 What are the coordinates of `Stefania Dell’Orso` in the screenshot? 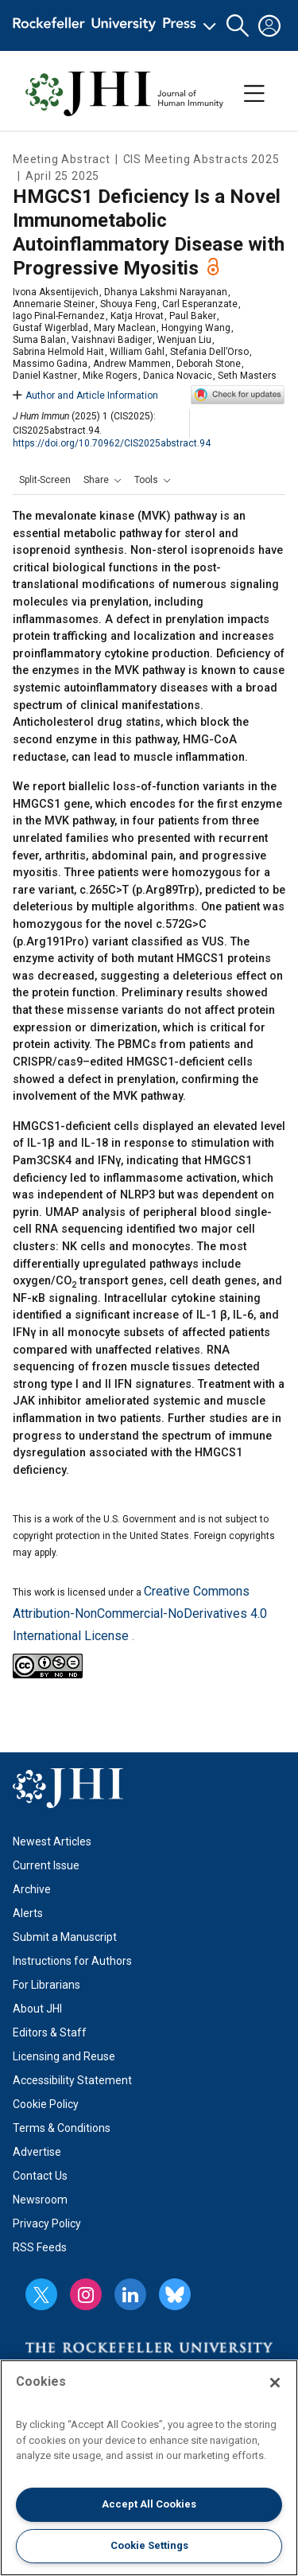 It's located at (209, 351).